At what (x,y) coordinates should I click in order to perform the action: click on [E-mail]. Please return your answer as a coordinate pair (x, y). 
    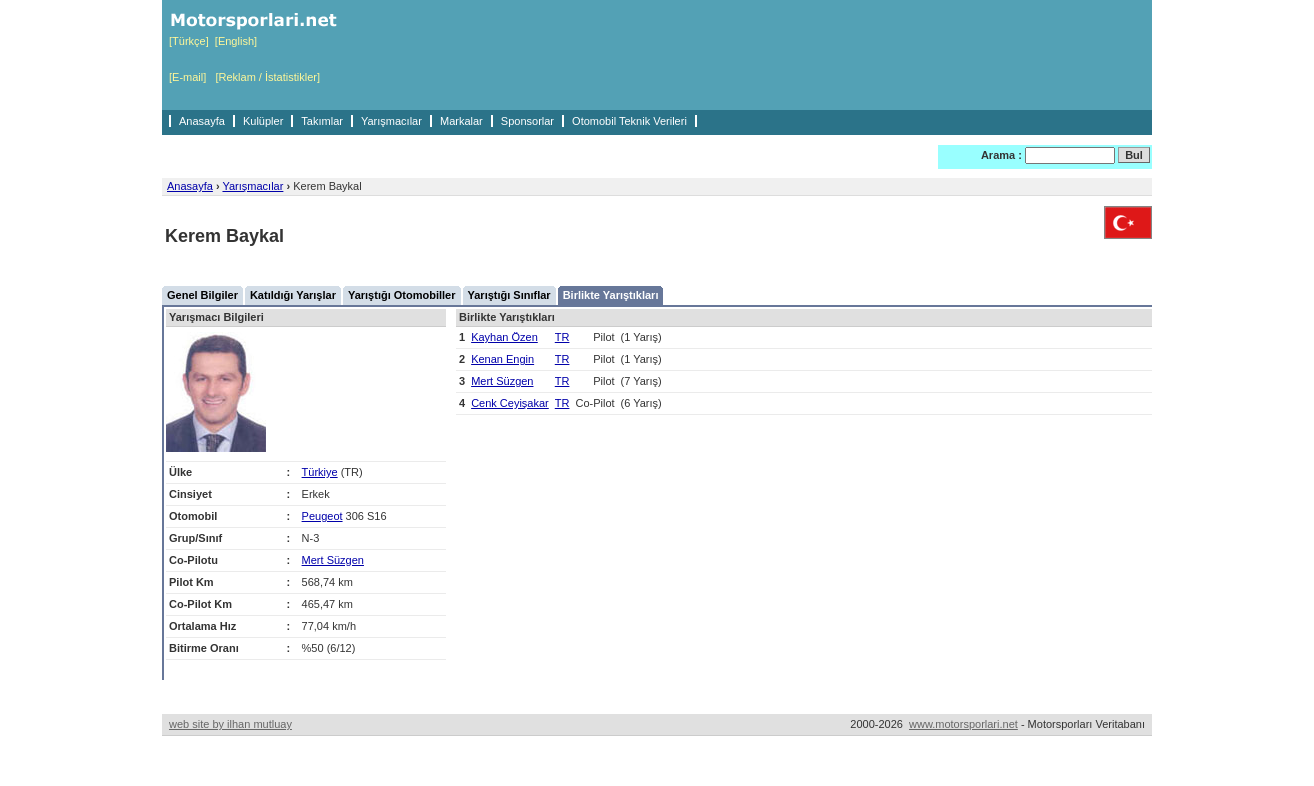
    Looking at the image, I should click on (187, 77).